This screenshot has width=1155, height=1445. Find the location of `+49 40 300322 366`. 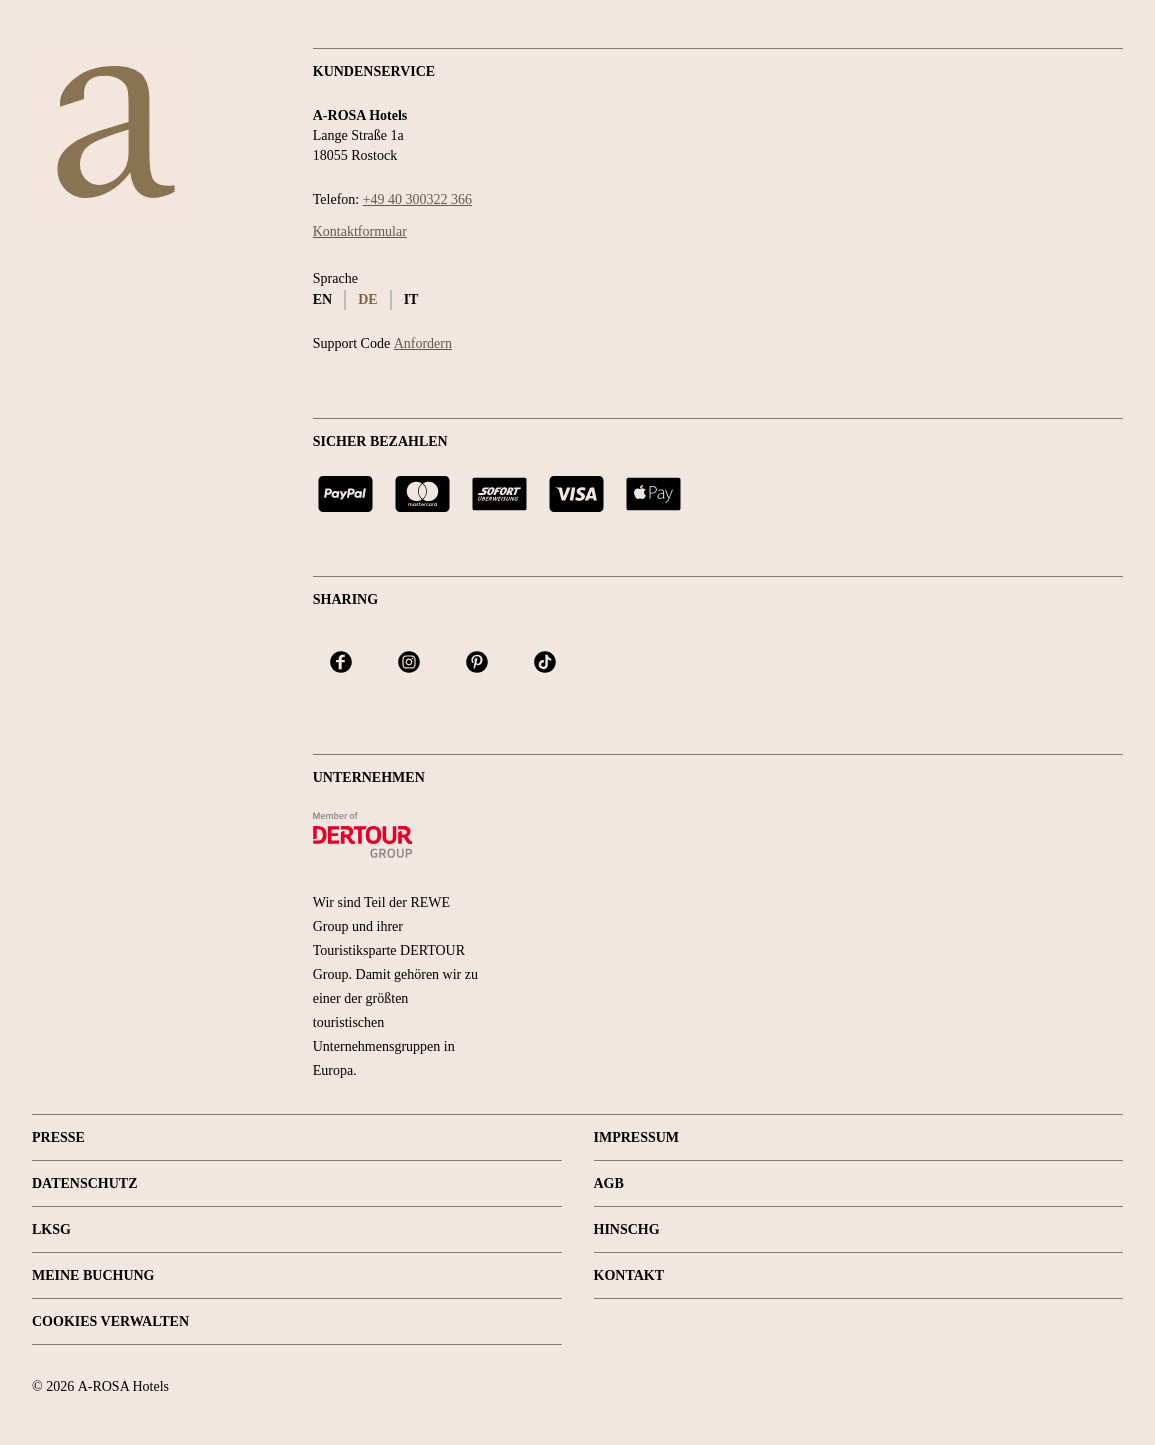

+49 40 300322 366 is located at coordinates (417, 199).